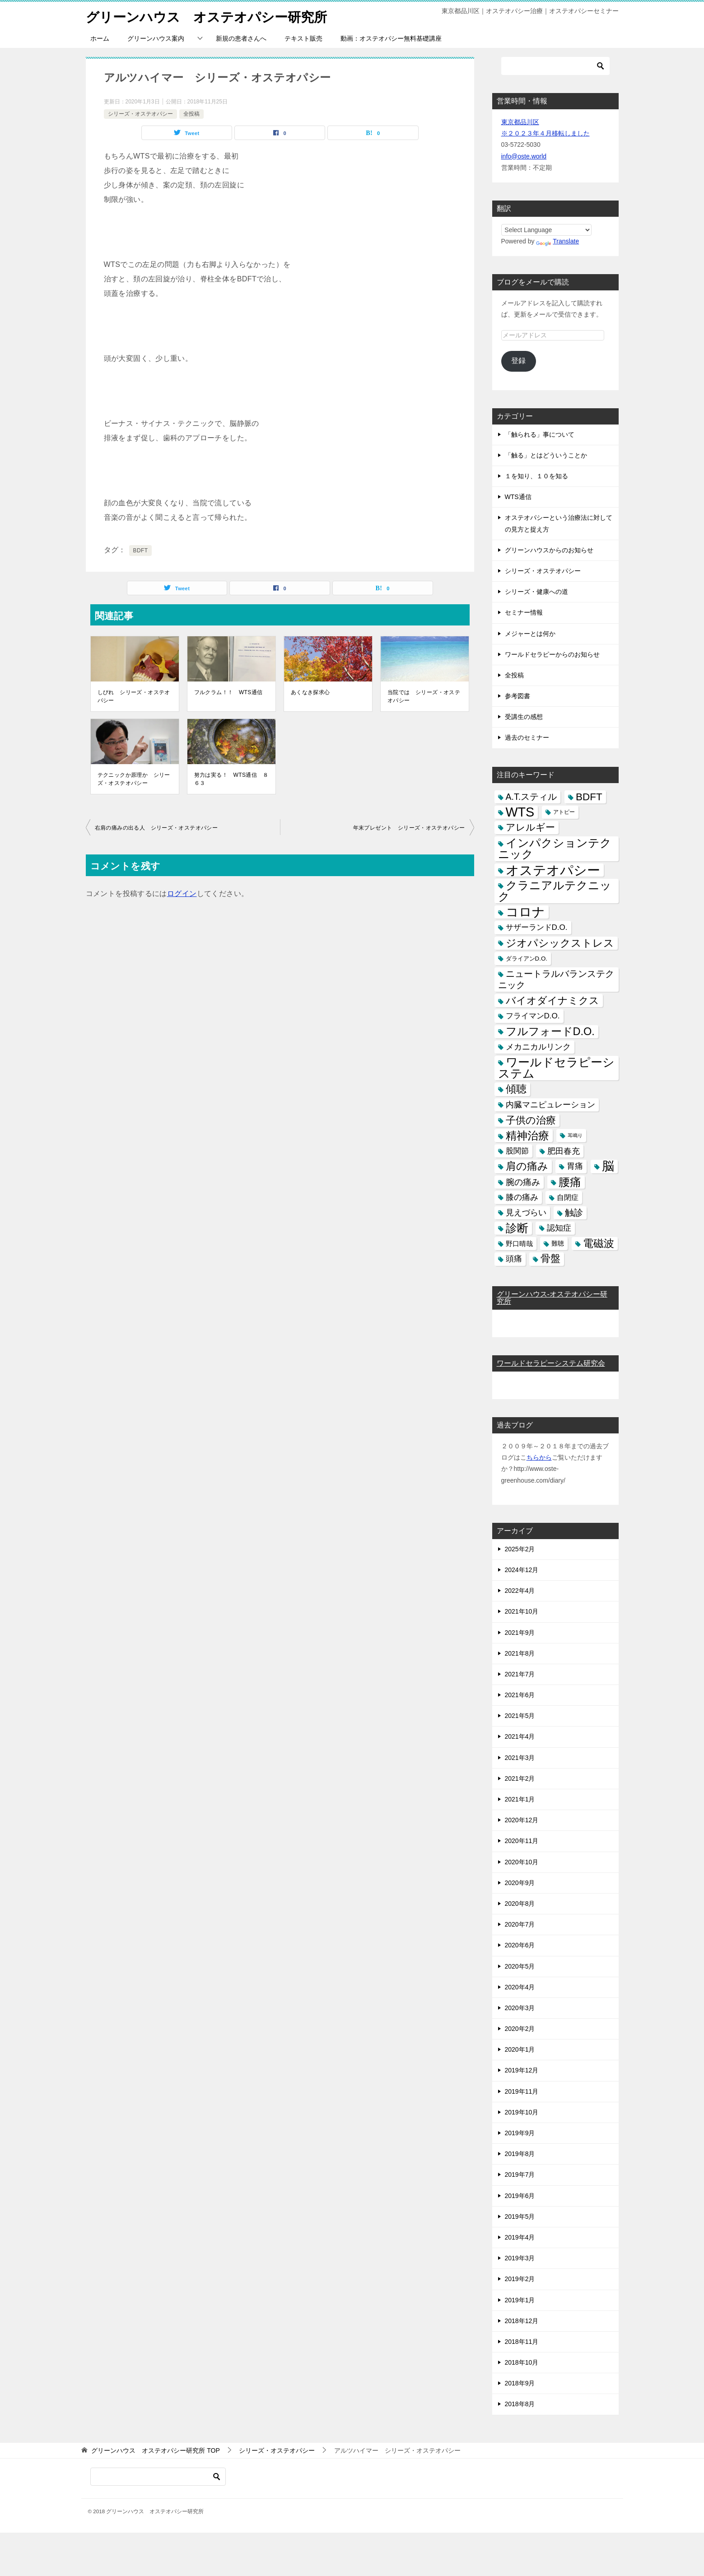 The height and width of the screenshot is (2576, 704). Describe the element at coordinates (423, 696) in the screenshot. I see `当院では シリーズ・オステオパシー` at that location.